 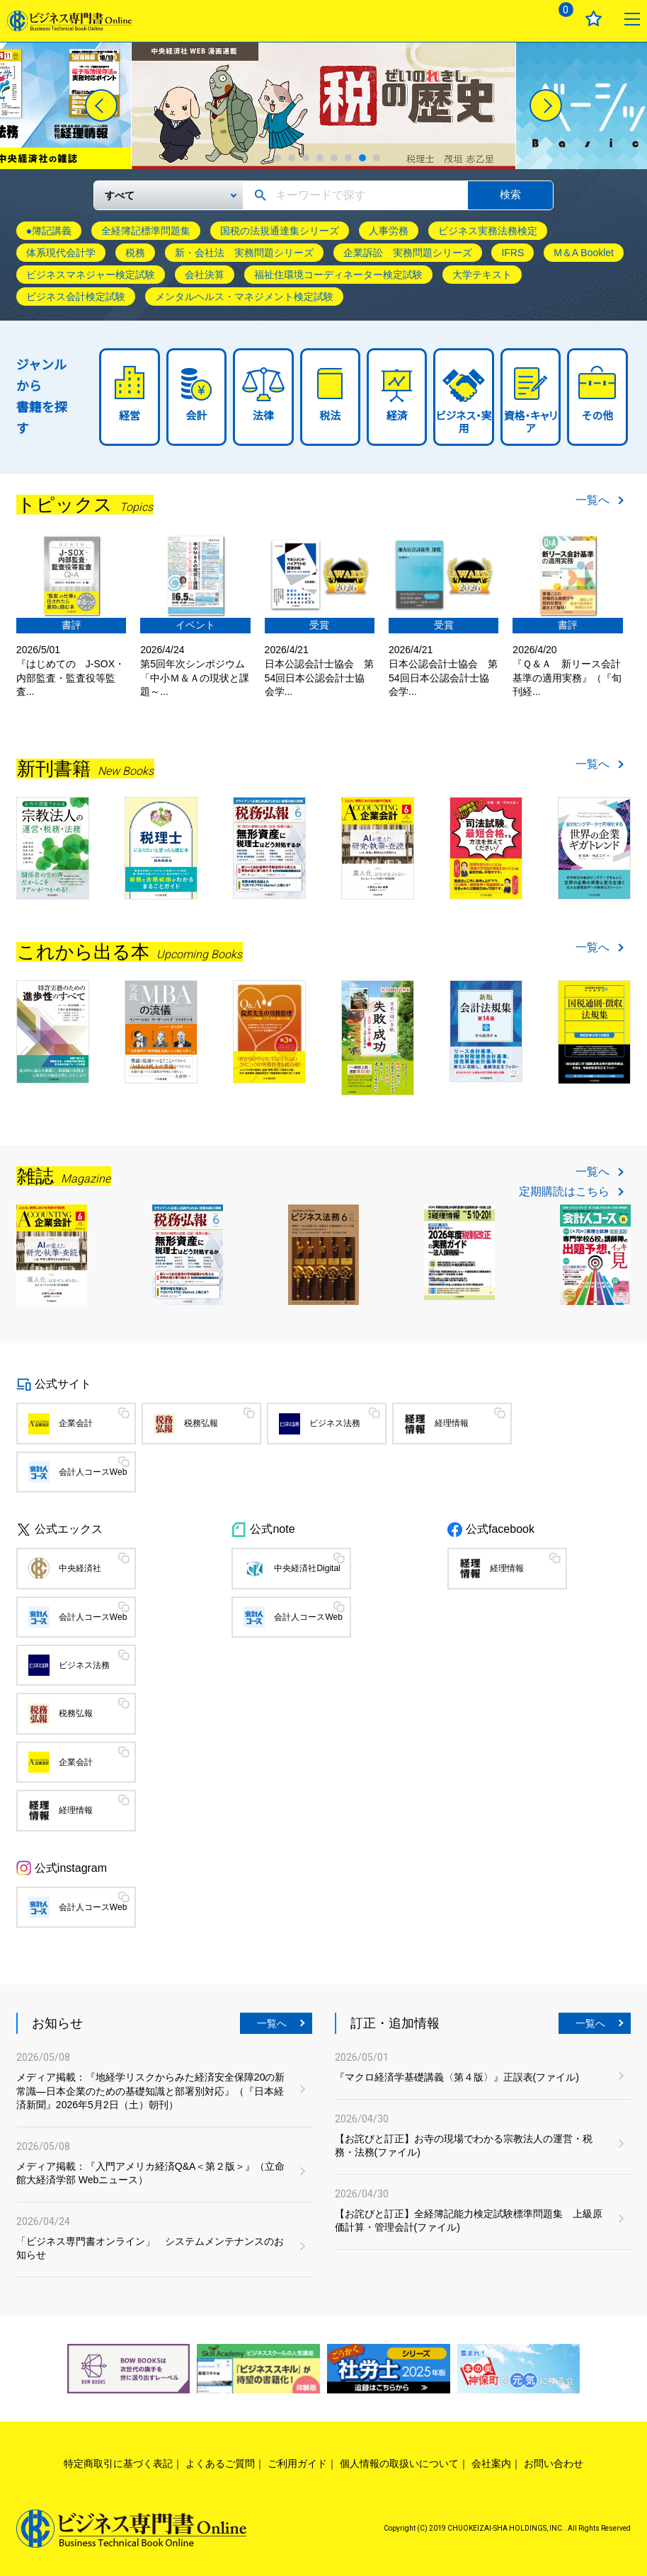 I want to click on M＆A Booklet, so click(x=584, y=252).